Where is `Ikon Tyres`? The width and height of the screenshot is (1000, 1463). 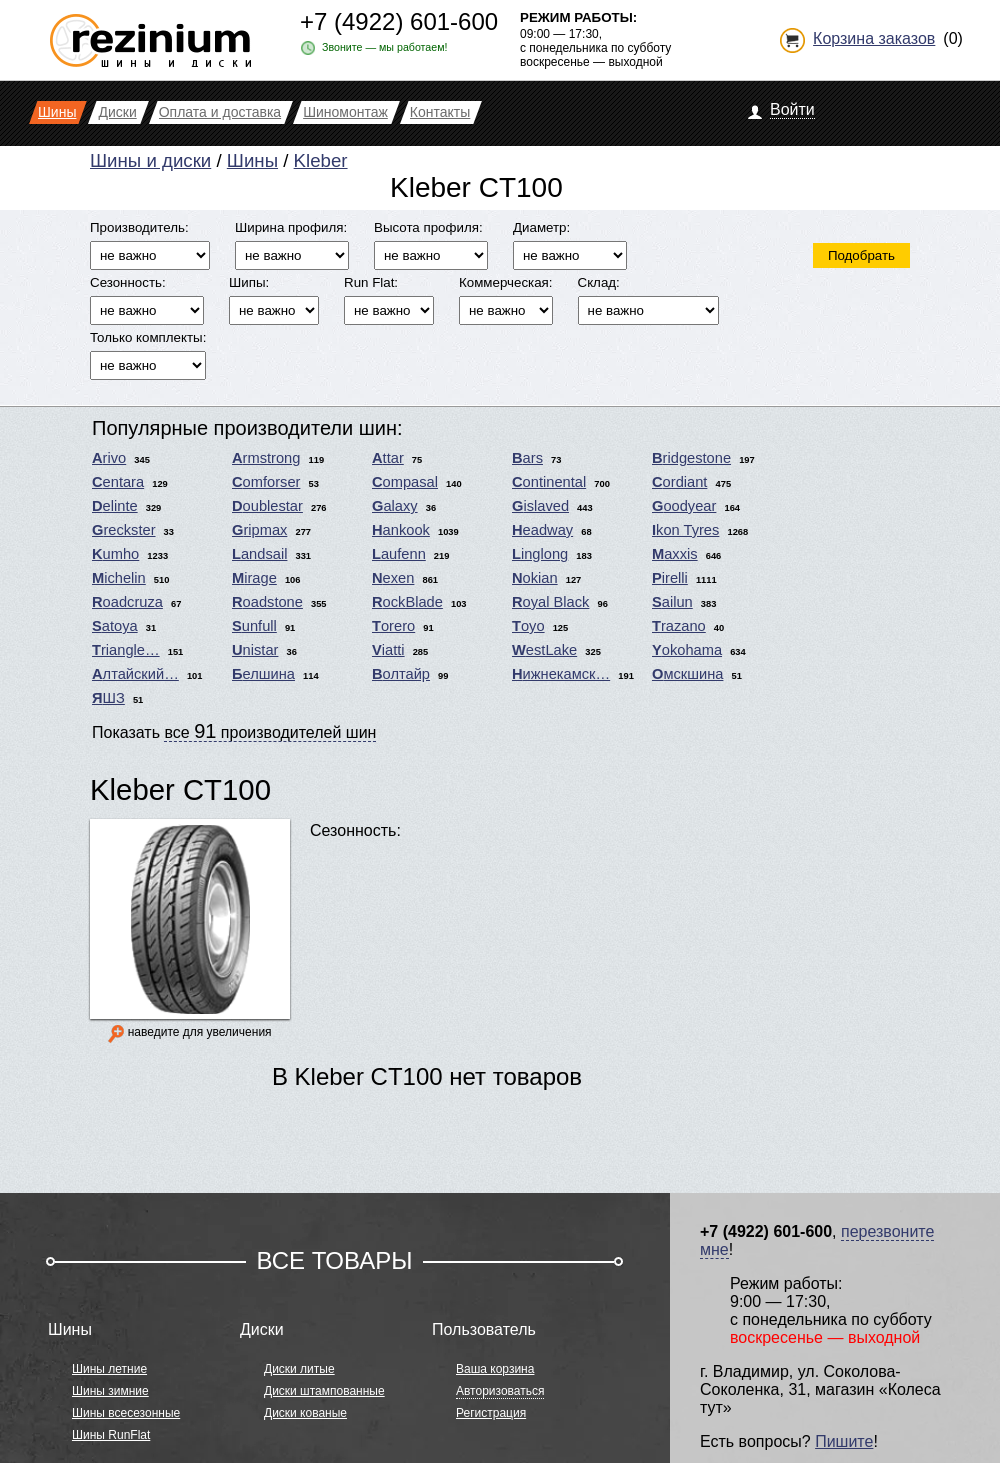
Ikon Tyres is located at coordinates (685, 530).